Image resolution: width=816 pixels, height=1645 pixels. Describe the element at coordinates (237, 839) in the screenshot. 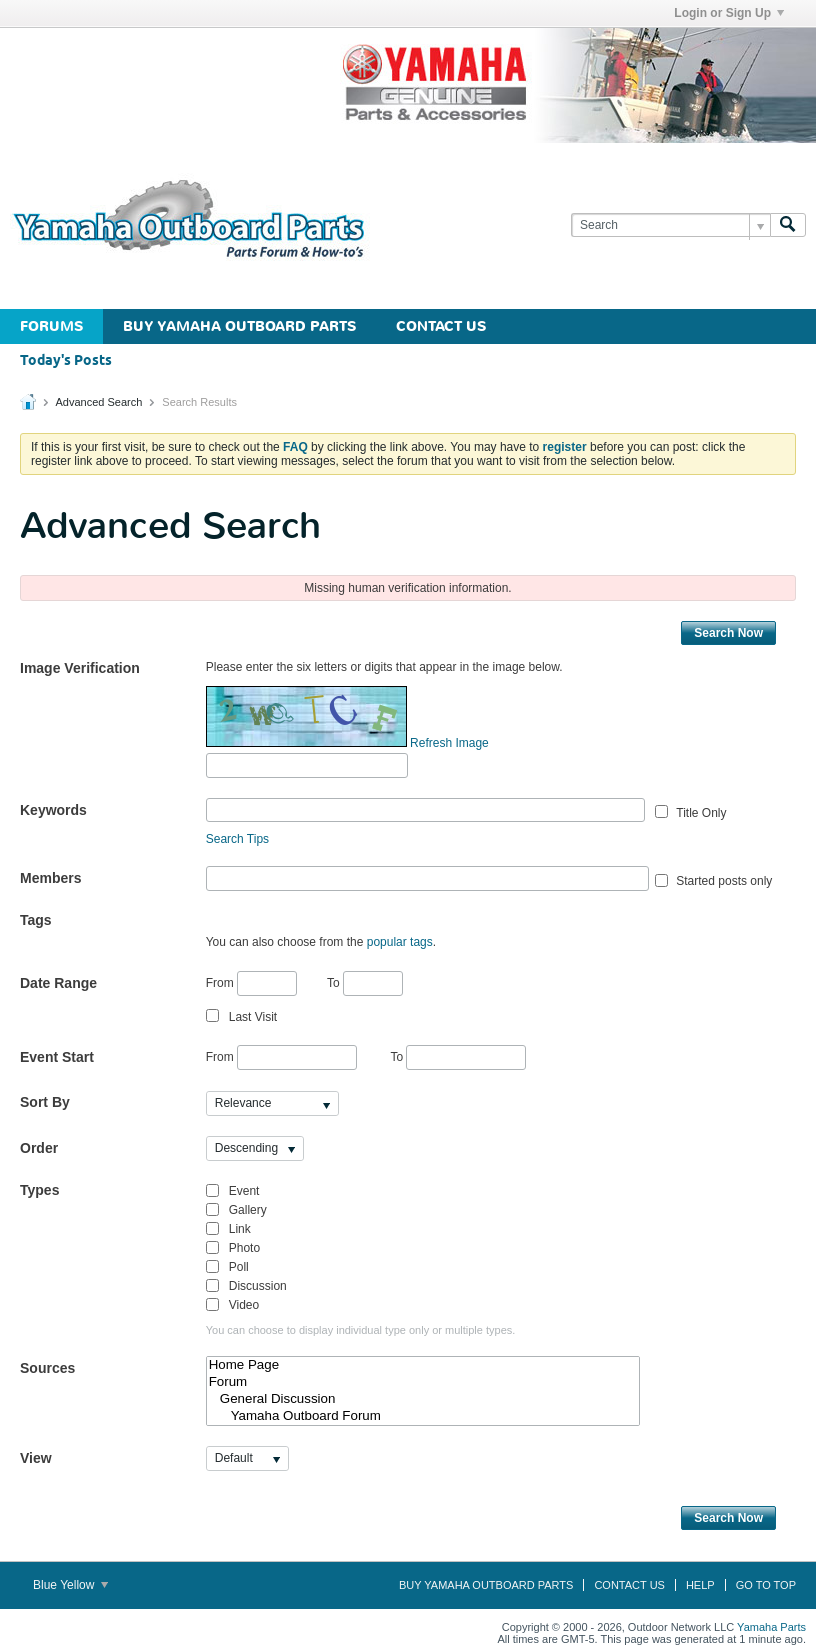

I see `Search Tips` at that location.